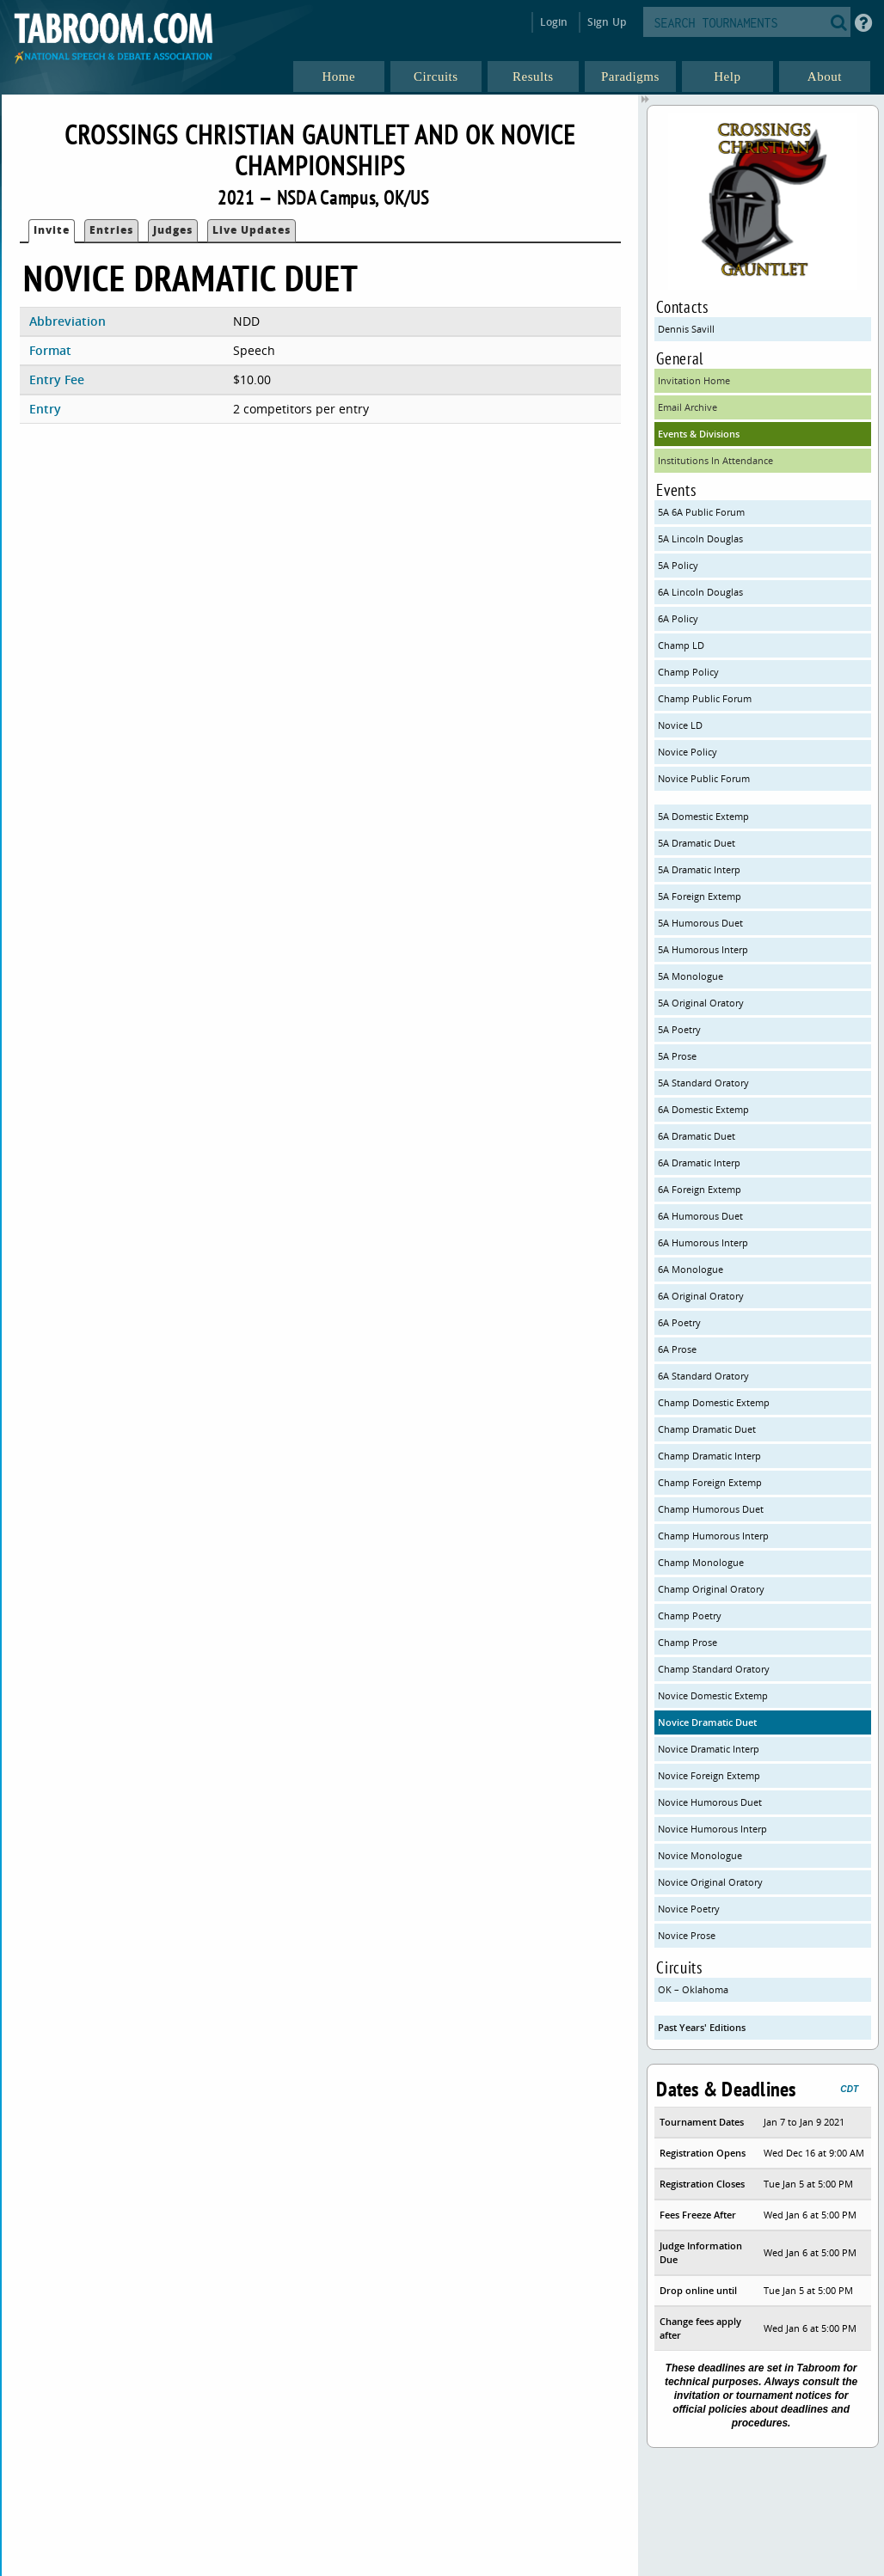 The image size is (884, 2576). What do you see at coordinates (111, 230) in the screenshot?
I see `Entries` at bounding box center [111, 230].